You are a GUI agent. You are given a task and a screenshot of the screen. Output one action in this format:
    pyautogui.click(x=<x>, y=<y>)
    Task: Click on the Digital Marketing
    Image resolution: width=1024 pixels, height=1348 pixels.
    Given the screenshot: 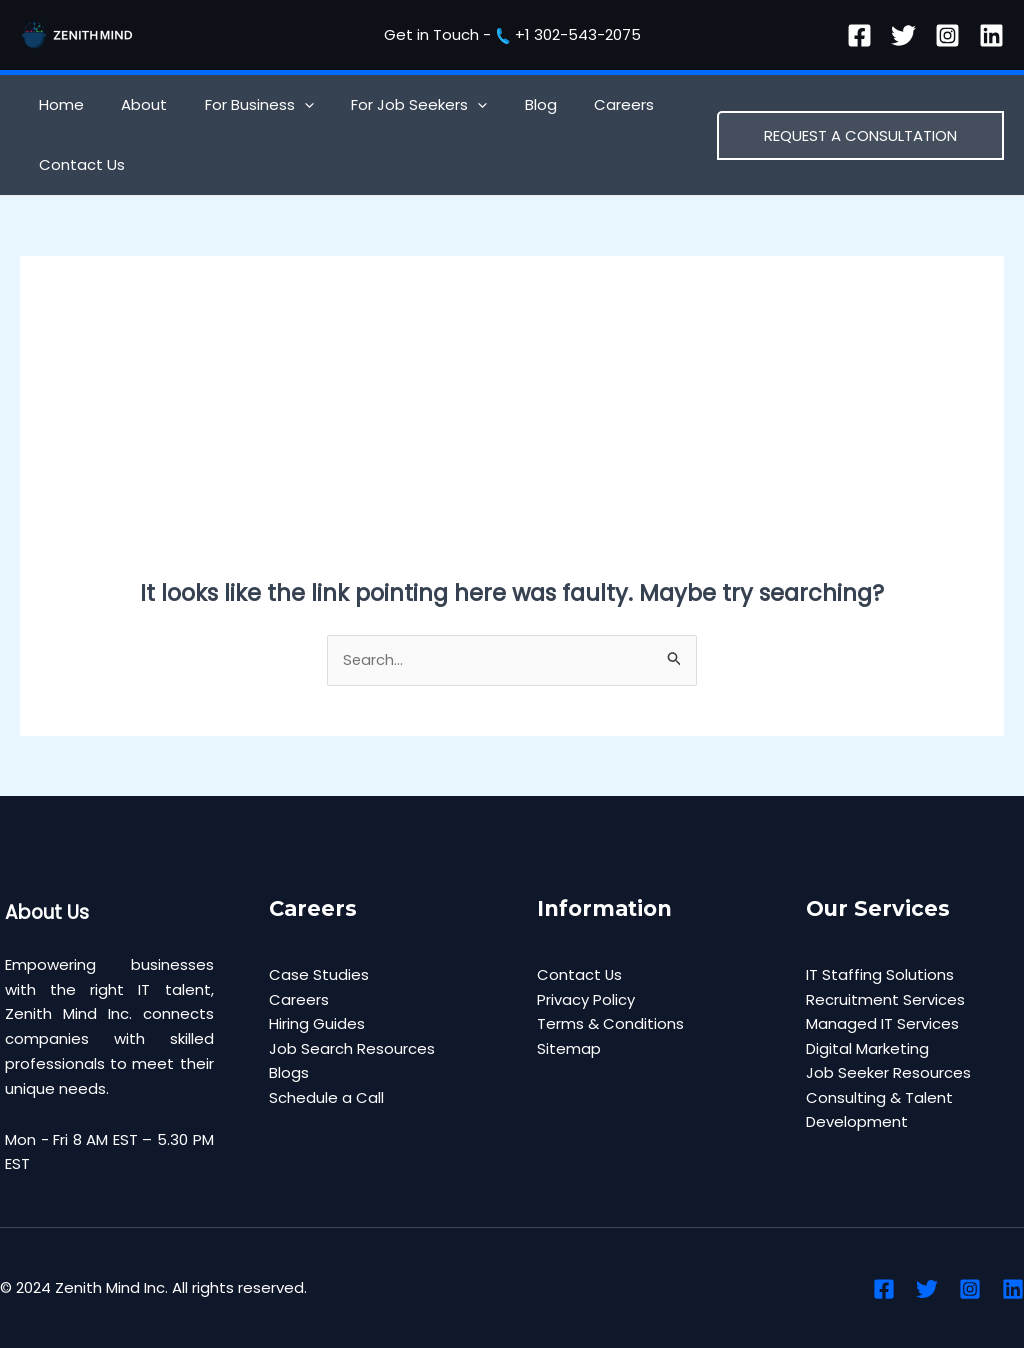 What is the action you would take?
    pyautogui.click(x=867, y=1049)
    